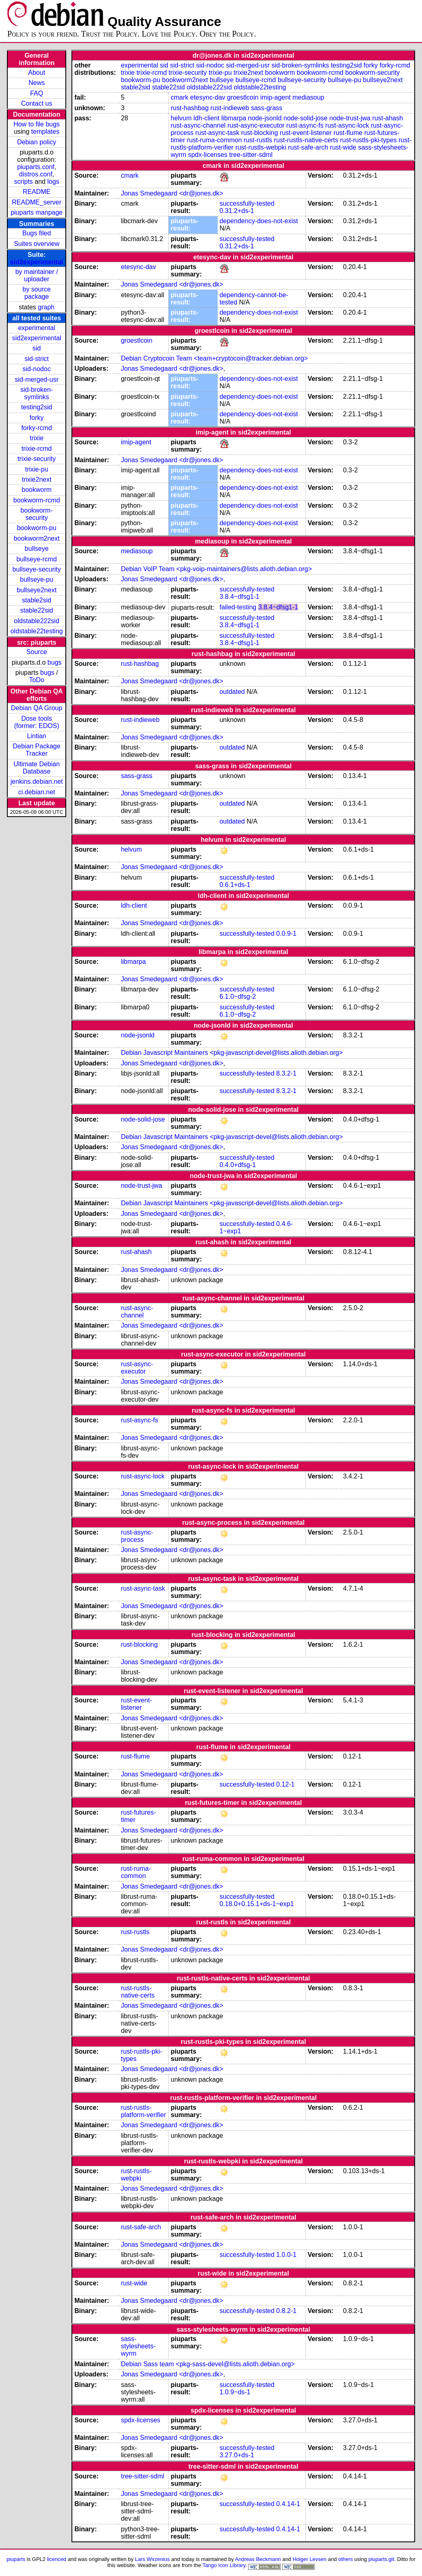  What do you see at coordinates (258, 220) in the screenshot?
I see `dependency-does-not-exist` at bounding box center [258, 220].